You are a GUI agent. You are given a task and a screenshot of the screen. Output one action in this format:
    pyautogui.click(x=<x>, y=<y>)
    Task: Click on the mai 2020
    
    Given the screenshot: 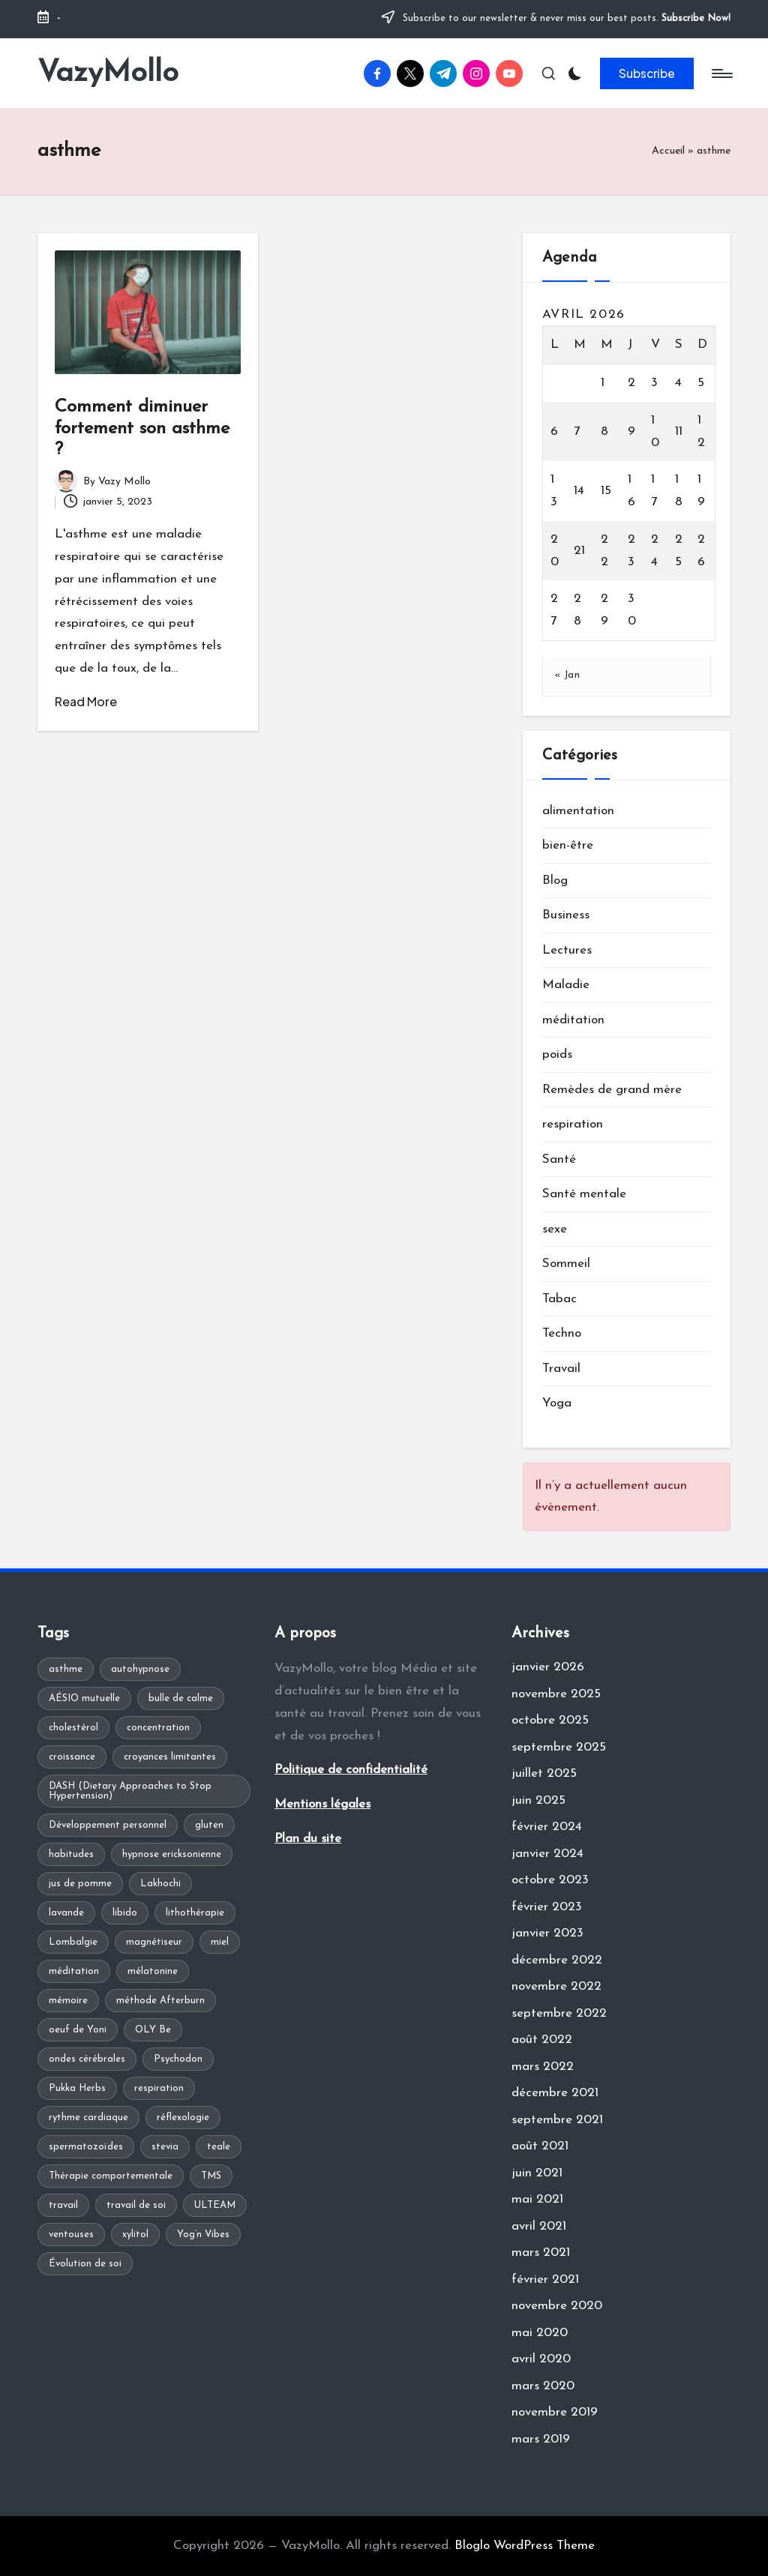 What is the action you would take?
    pyautogui.click(x=540, y=2332)
    